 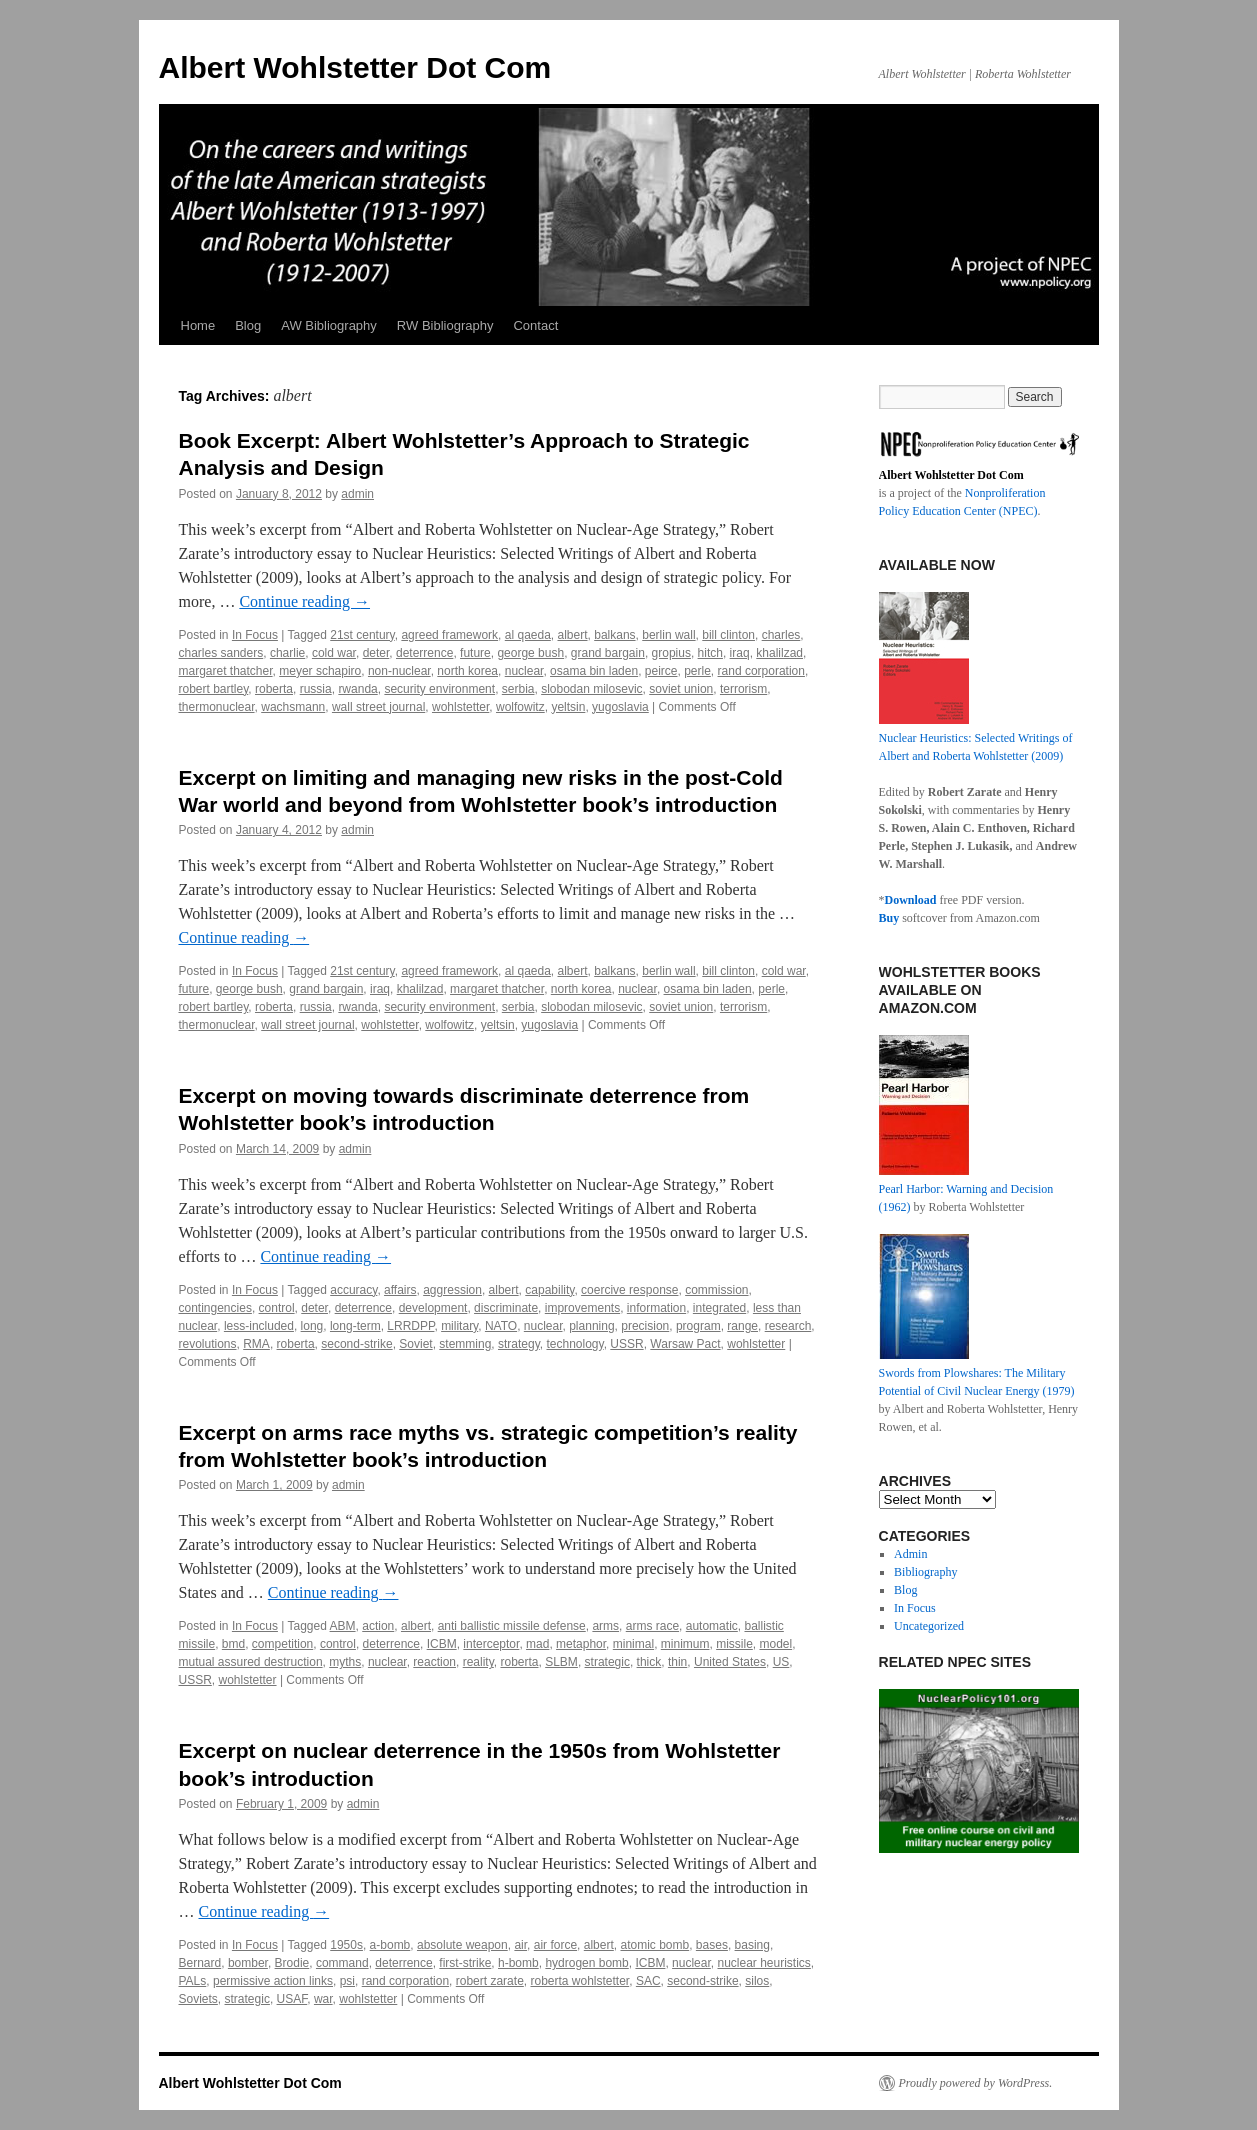 I want to click on charles, so click(x=781, y=635).